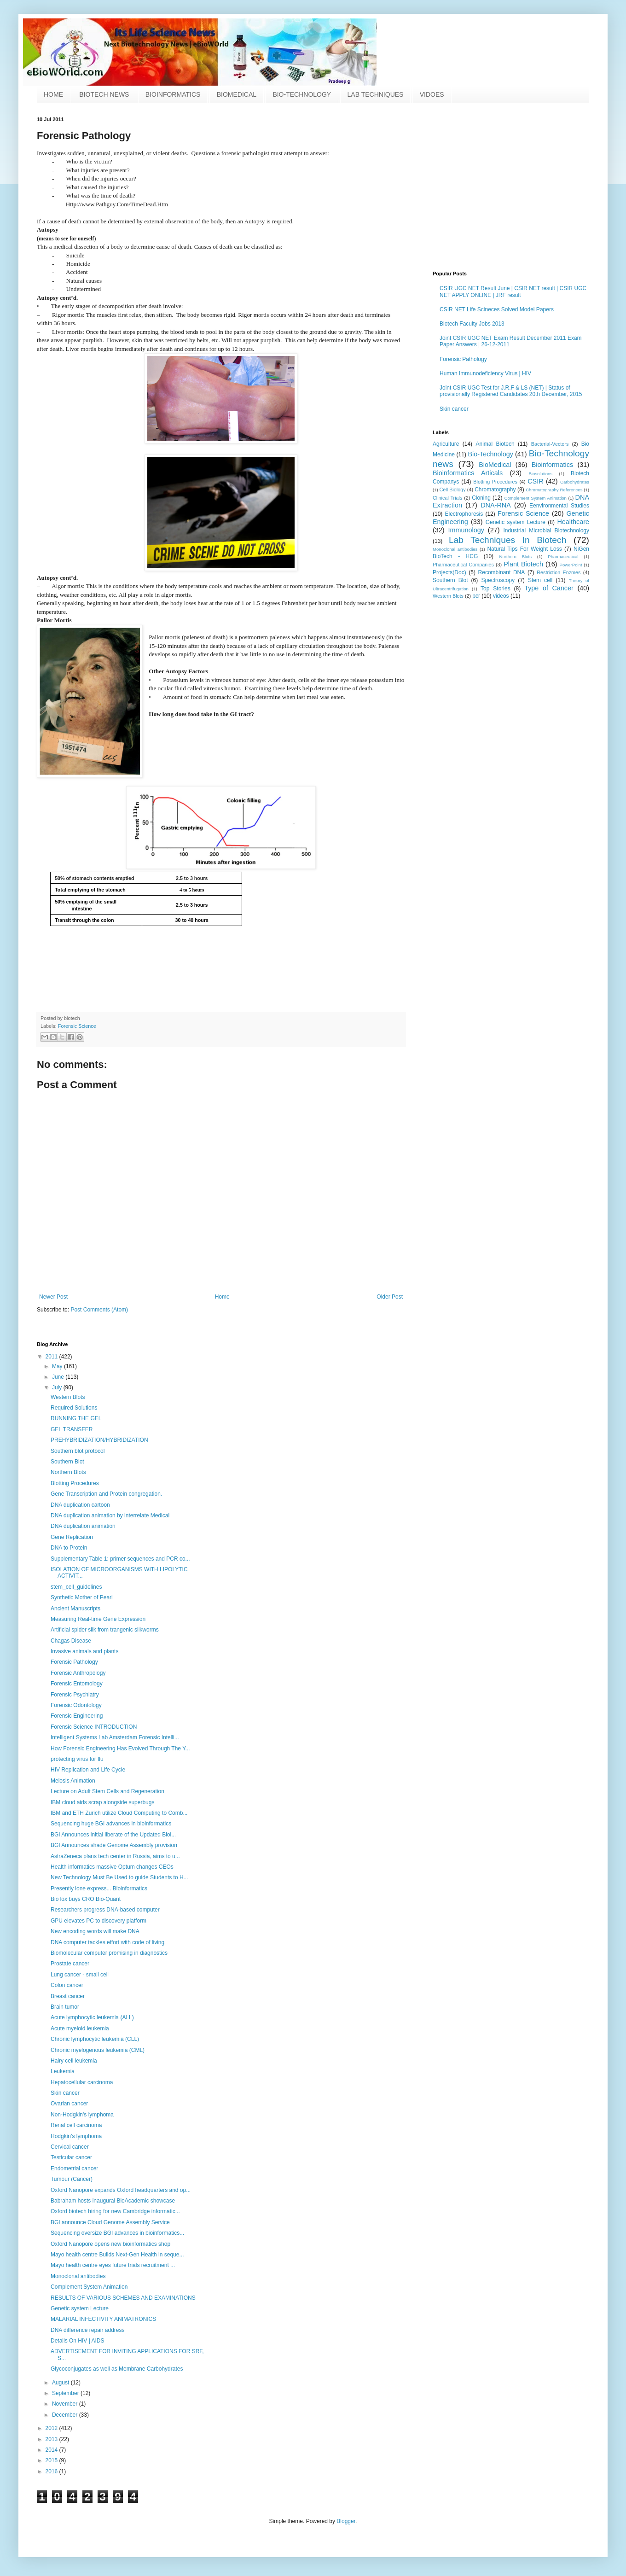  What do you see at coordinates (173, 94) in the screenshot?
I see `BIOINFORMATICS` at bounding box center [173, 94].